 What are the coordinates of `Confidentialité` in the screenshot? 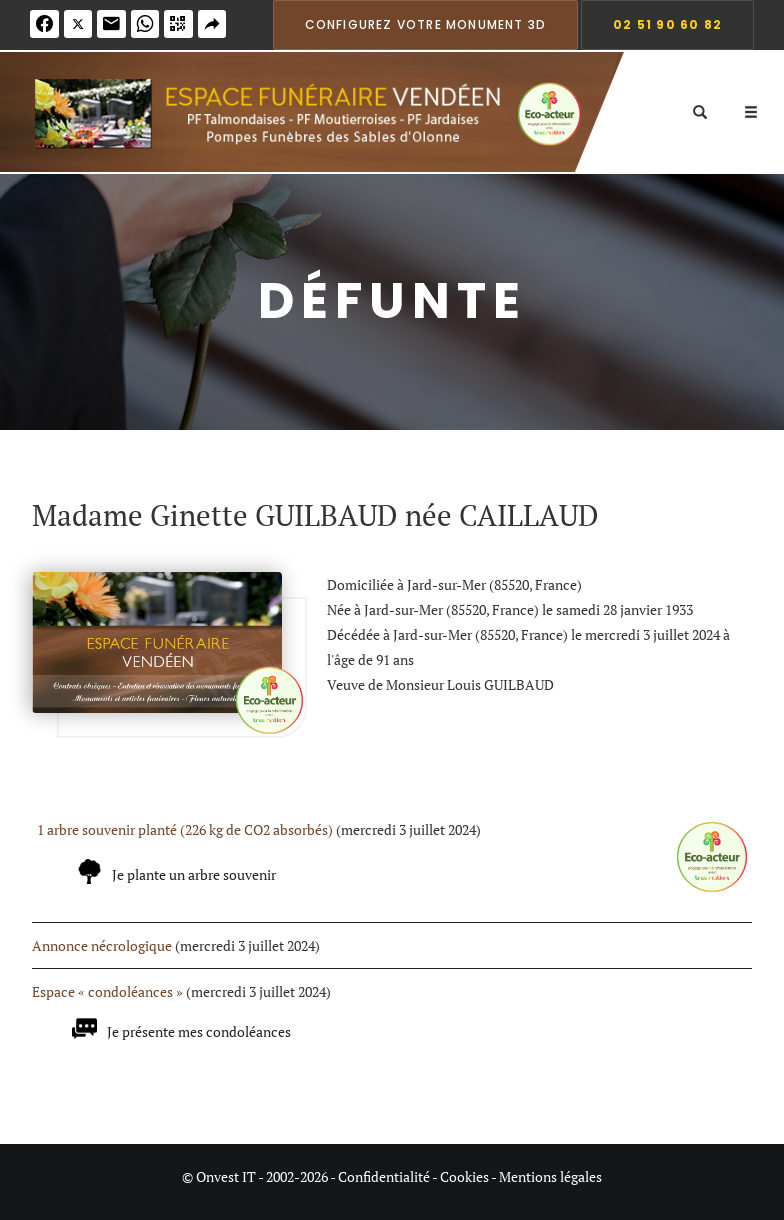 It's located at (384, 1176).